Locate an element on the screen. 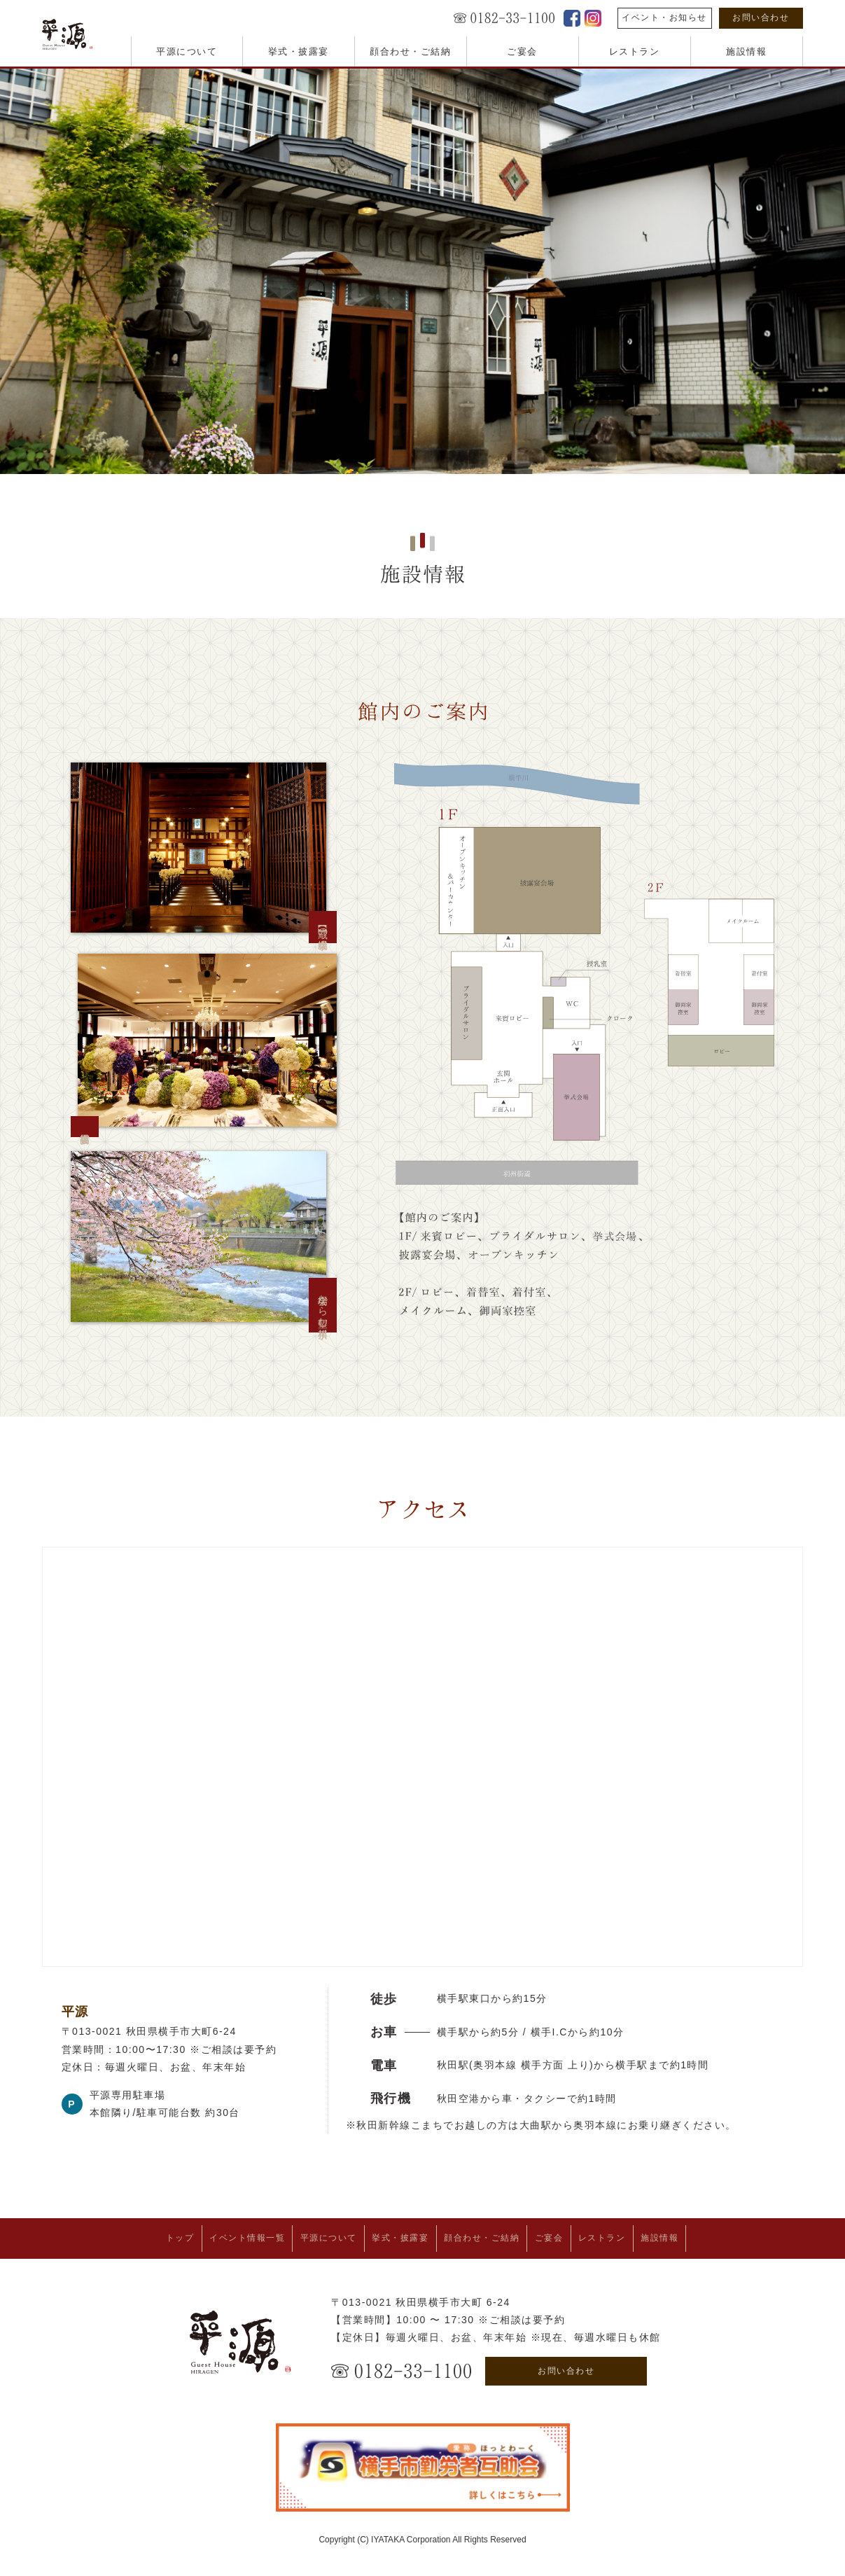  平源について is located at coordinates (186, 51).